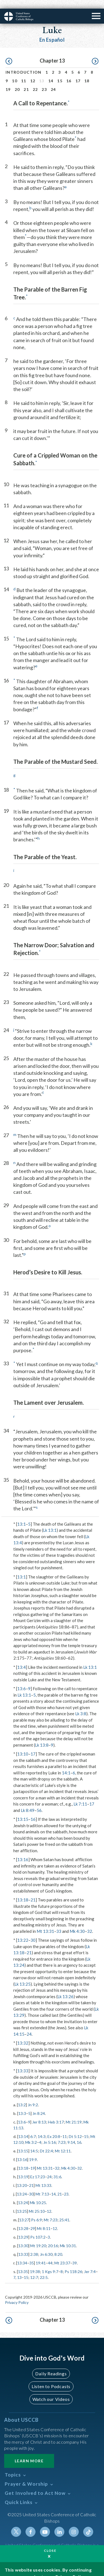 The width and height of the screenshot is (104, 2576). I want to click on Jn 8:24, so click(38, 2104).